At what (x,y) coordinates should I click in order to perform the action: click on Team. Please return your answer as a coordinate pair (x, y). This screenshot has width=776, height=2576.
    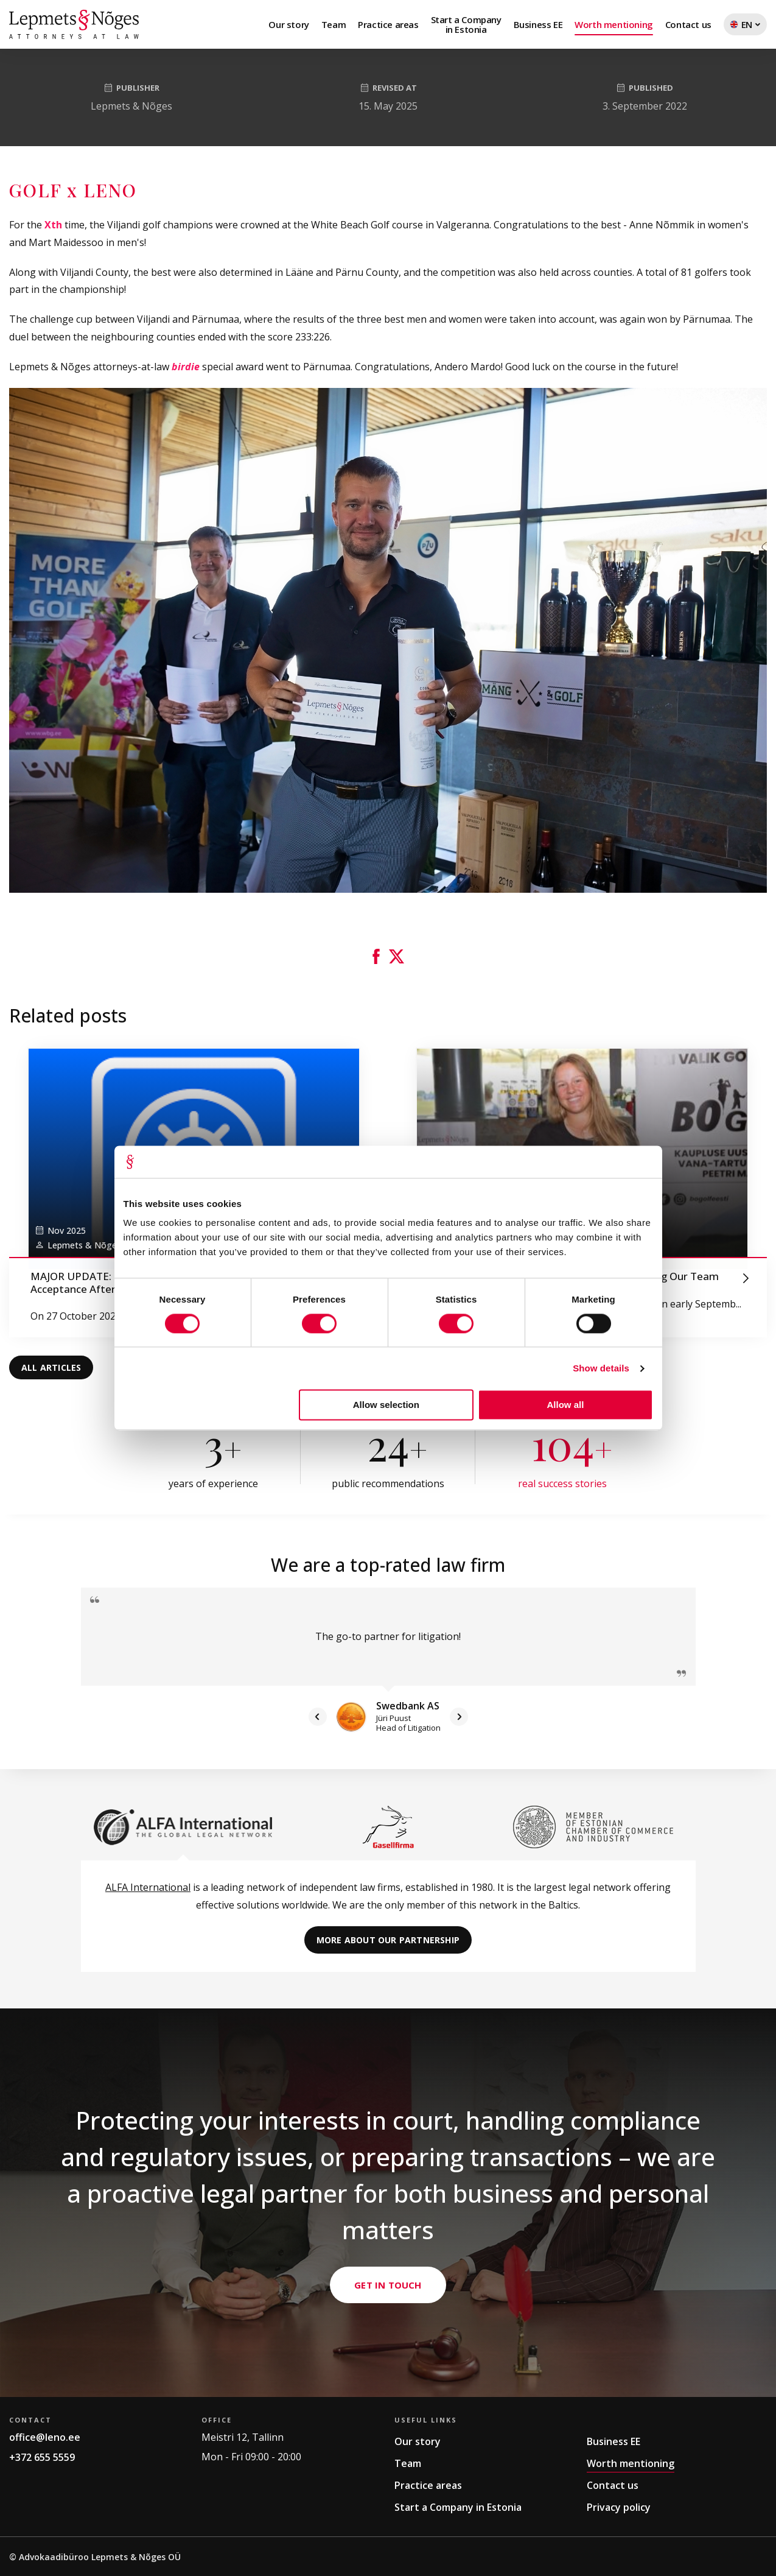
    Looking at the image, I should click on (333, 24).